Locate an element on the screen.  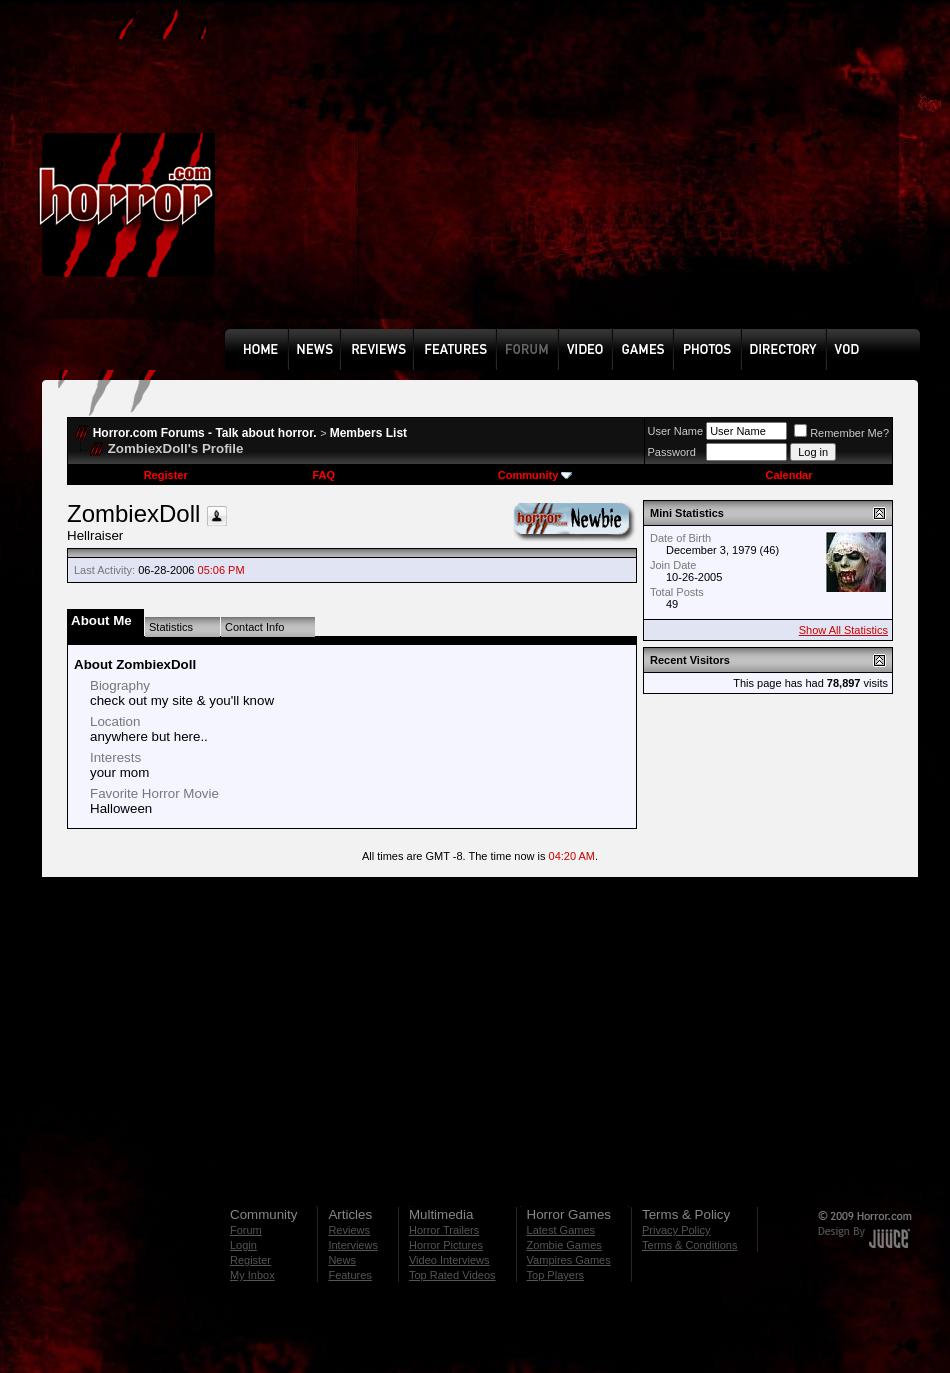
Top Players is located at coordinates (555, 1275).